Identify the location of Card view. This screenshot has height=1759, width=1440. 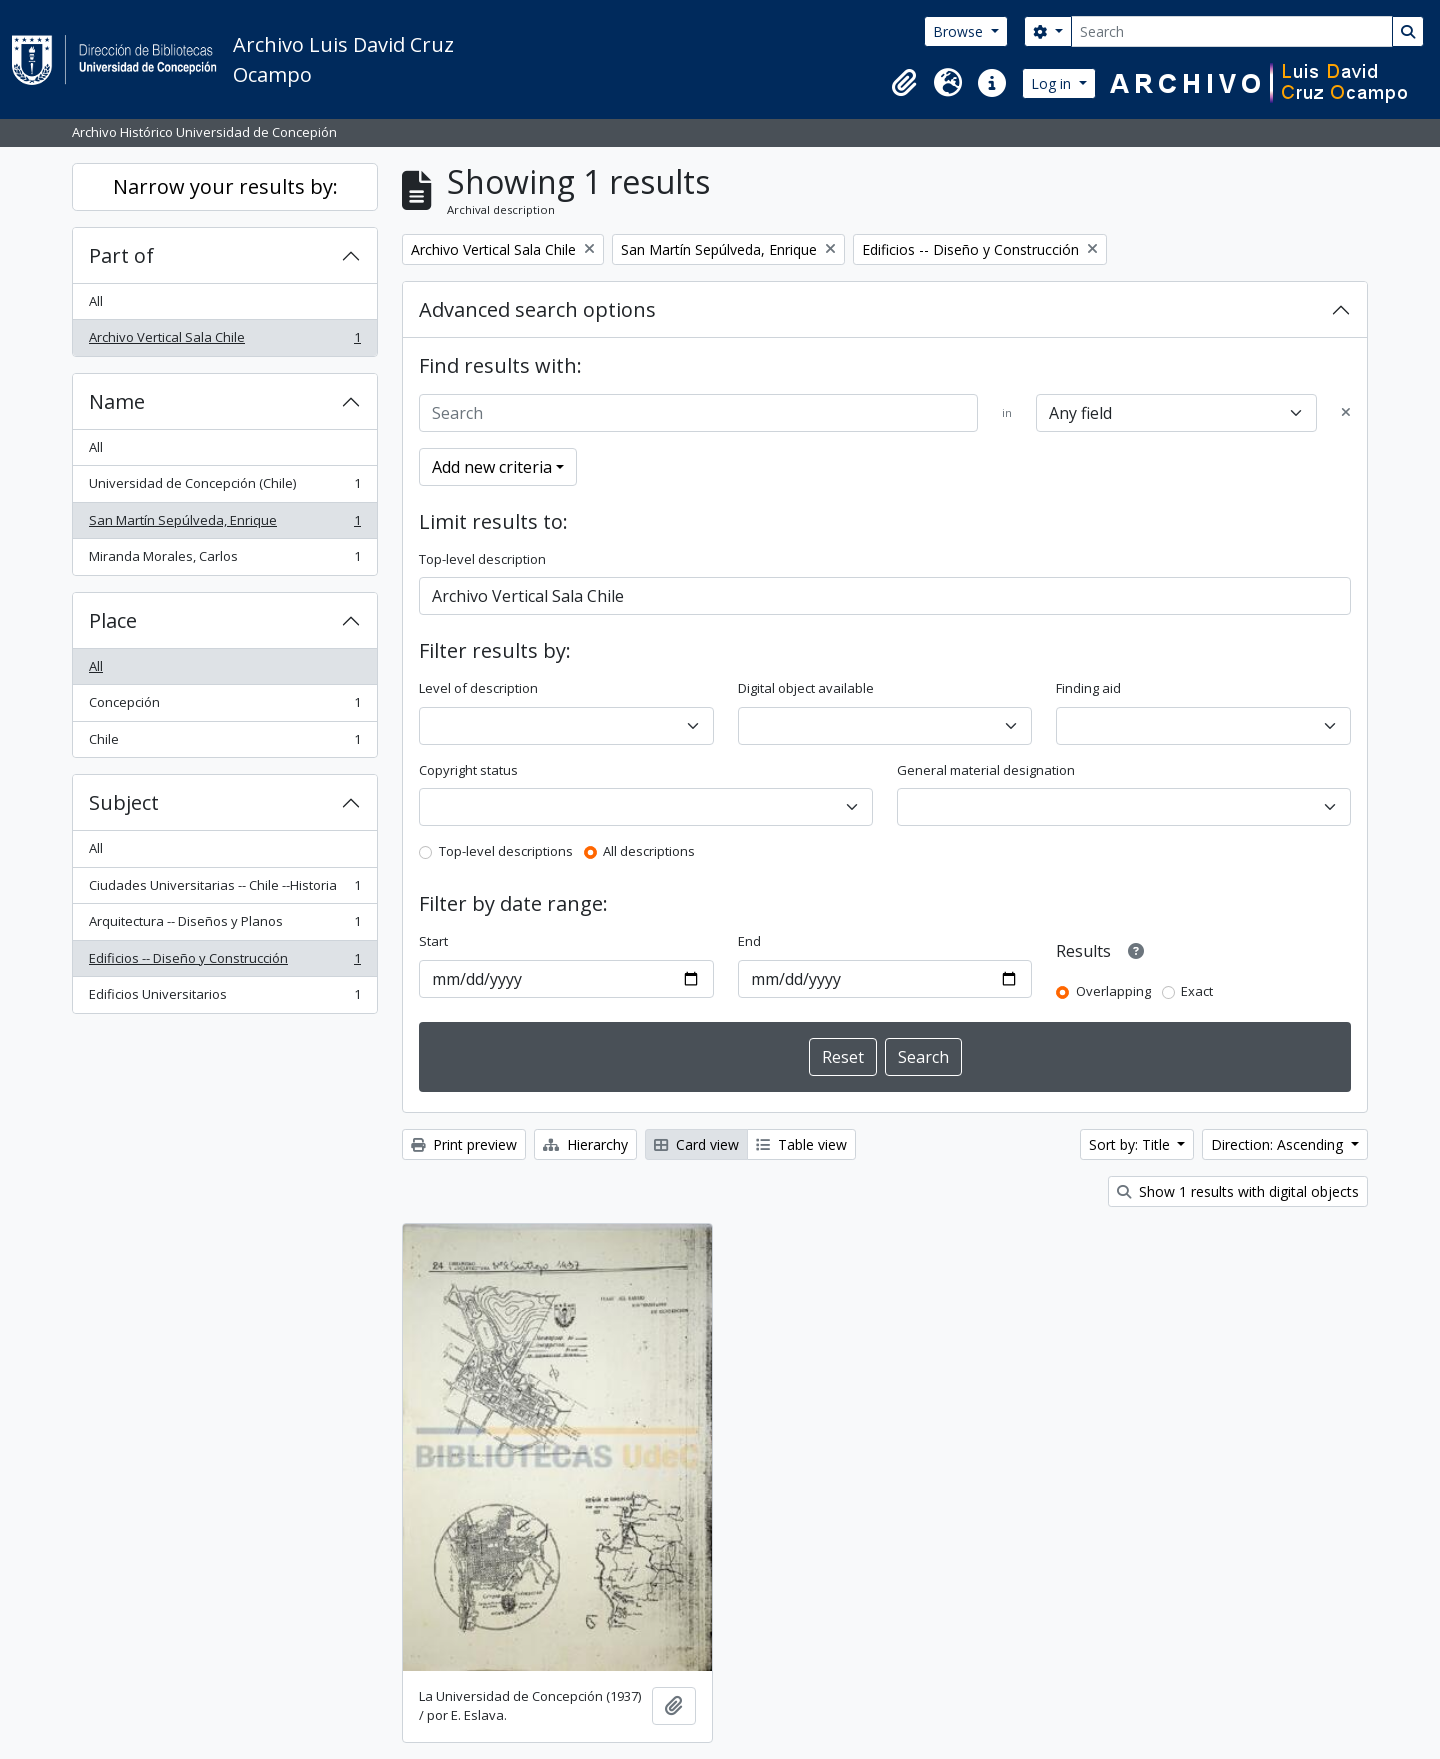
(696, 1144).